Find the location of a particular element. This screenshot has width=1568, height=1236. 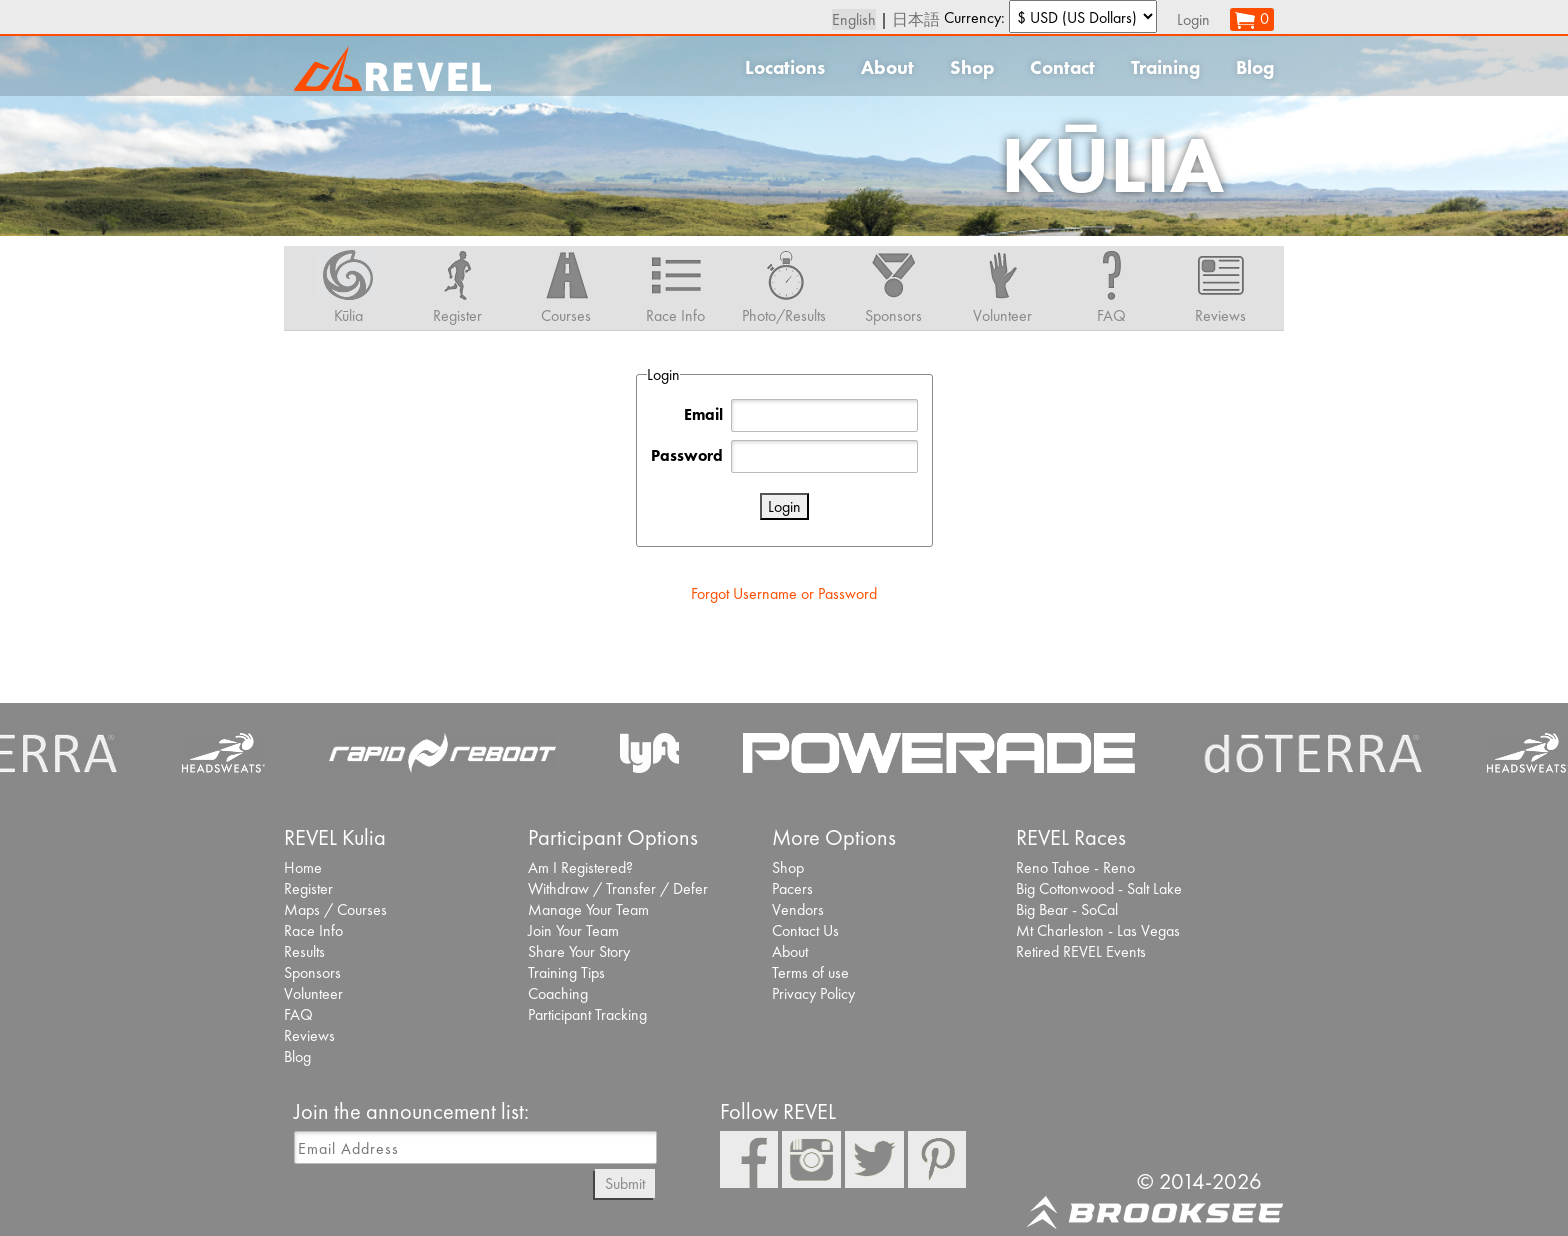

Register is located at coordinates (308, 888).